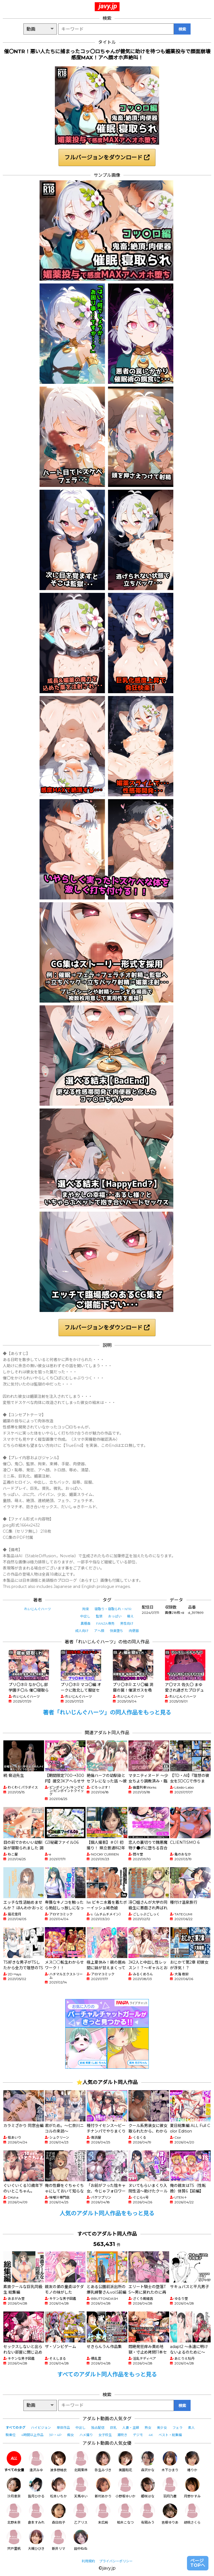 The image size is (214, 2576). I want to click on 4K, so click(151, 2435).